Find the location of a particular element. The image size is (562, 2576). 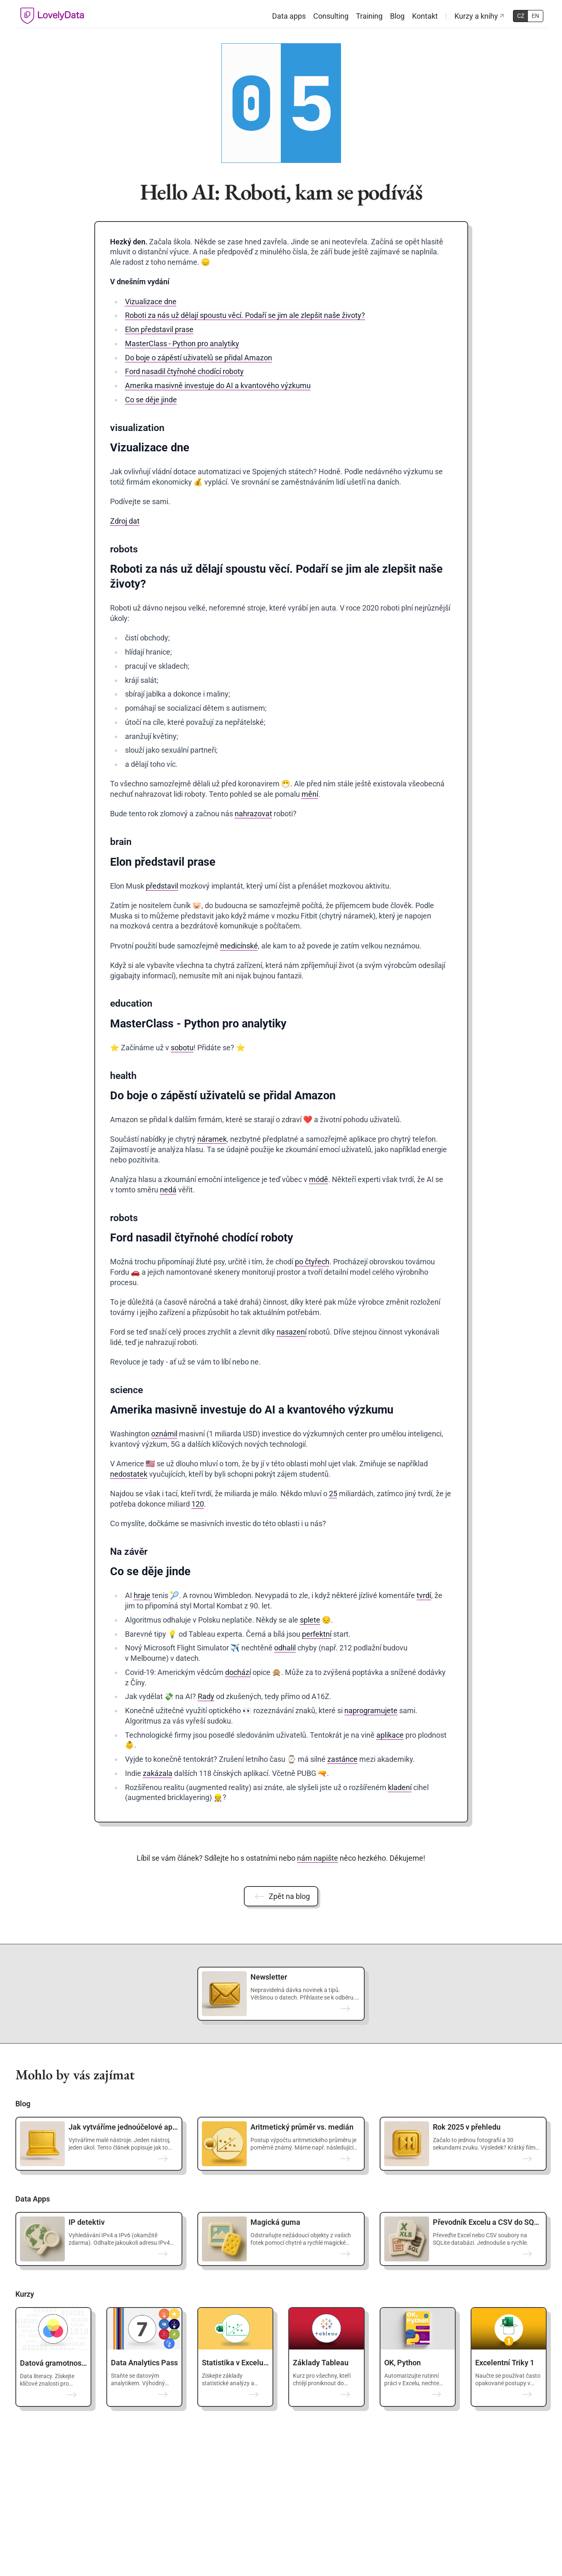

perfektní is located at coordinates (316, 1634).